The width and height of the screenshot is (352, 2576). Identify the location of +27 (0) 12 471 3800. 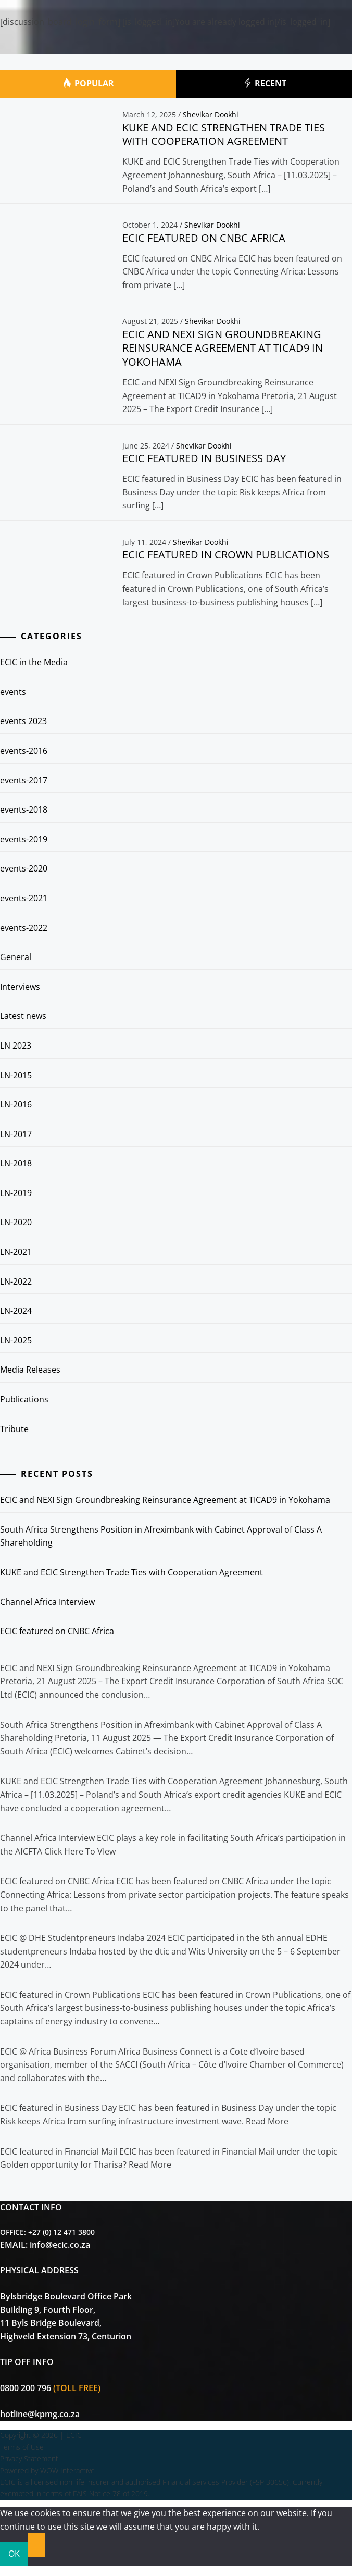
(61, 2232).